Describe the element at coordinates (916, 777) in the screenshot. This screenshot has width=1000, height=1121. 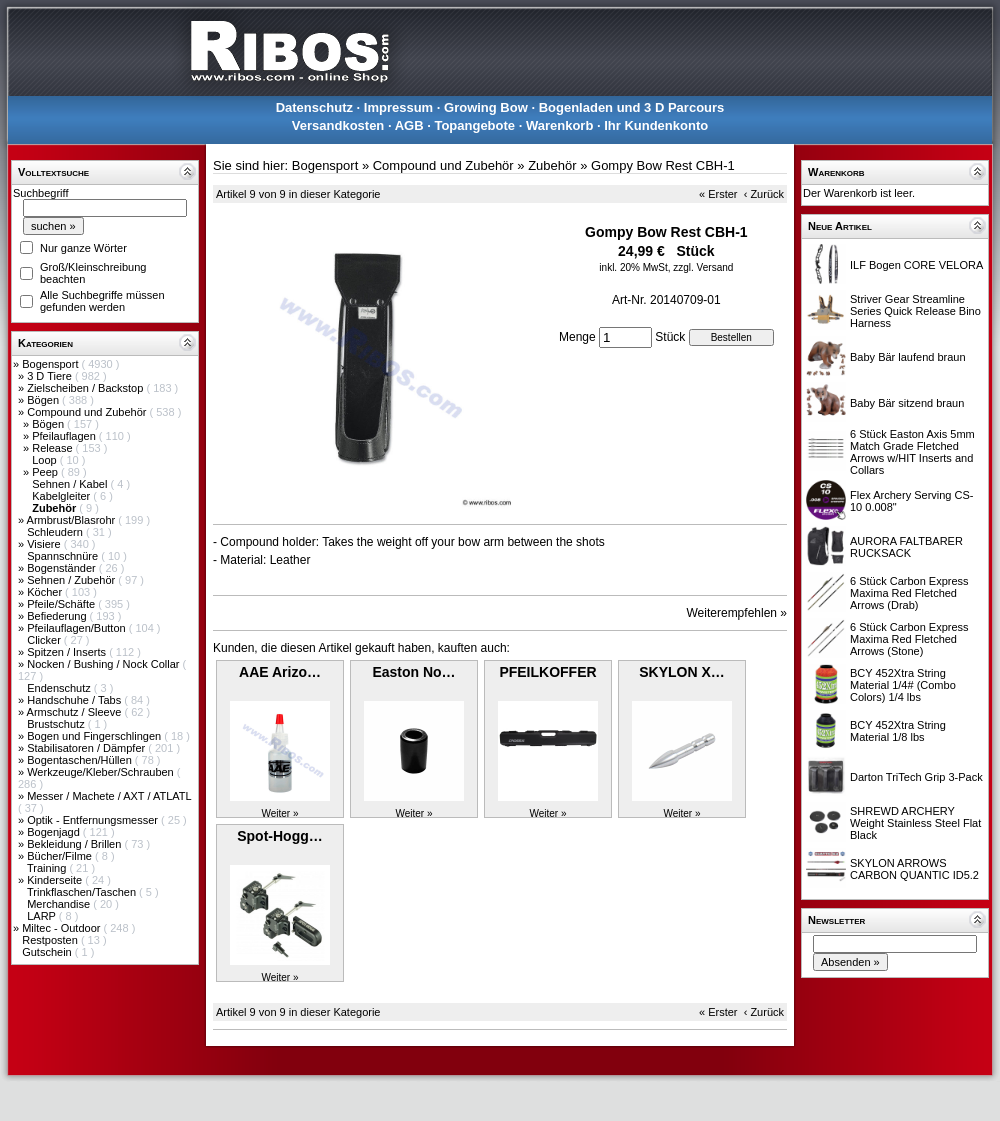
I see `Darton TriTech Grip 3-Pack` at that location.